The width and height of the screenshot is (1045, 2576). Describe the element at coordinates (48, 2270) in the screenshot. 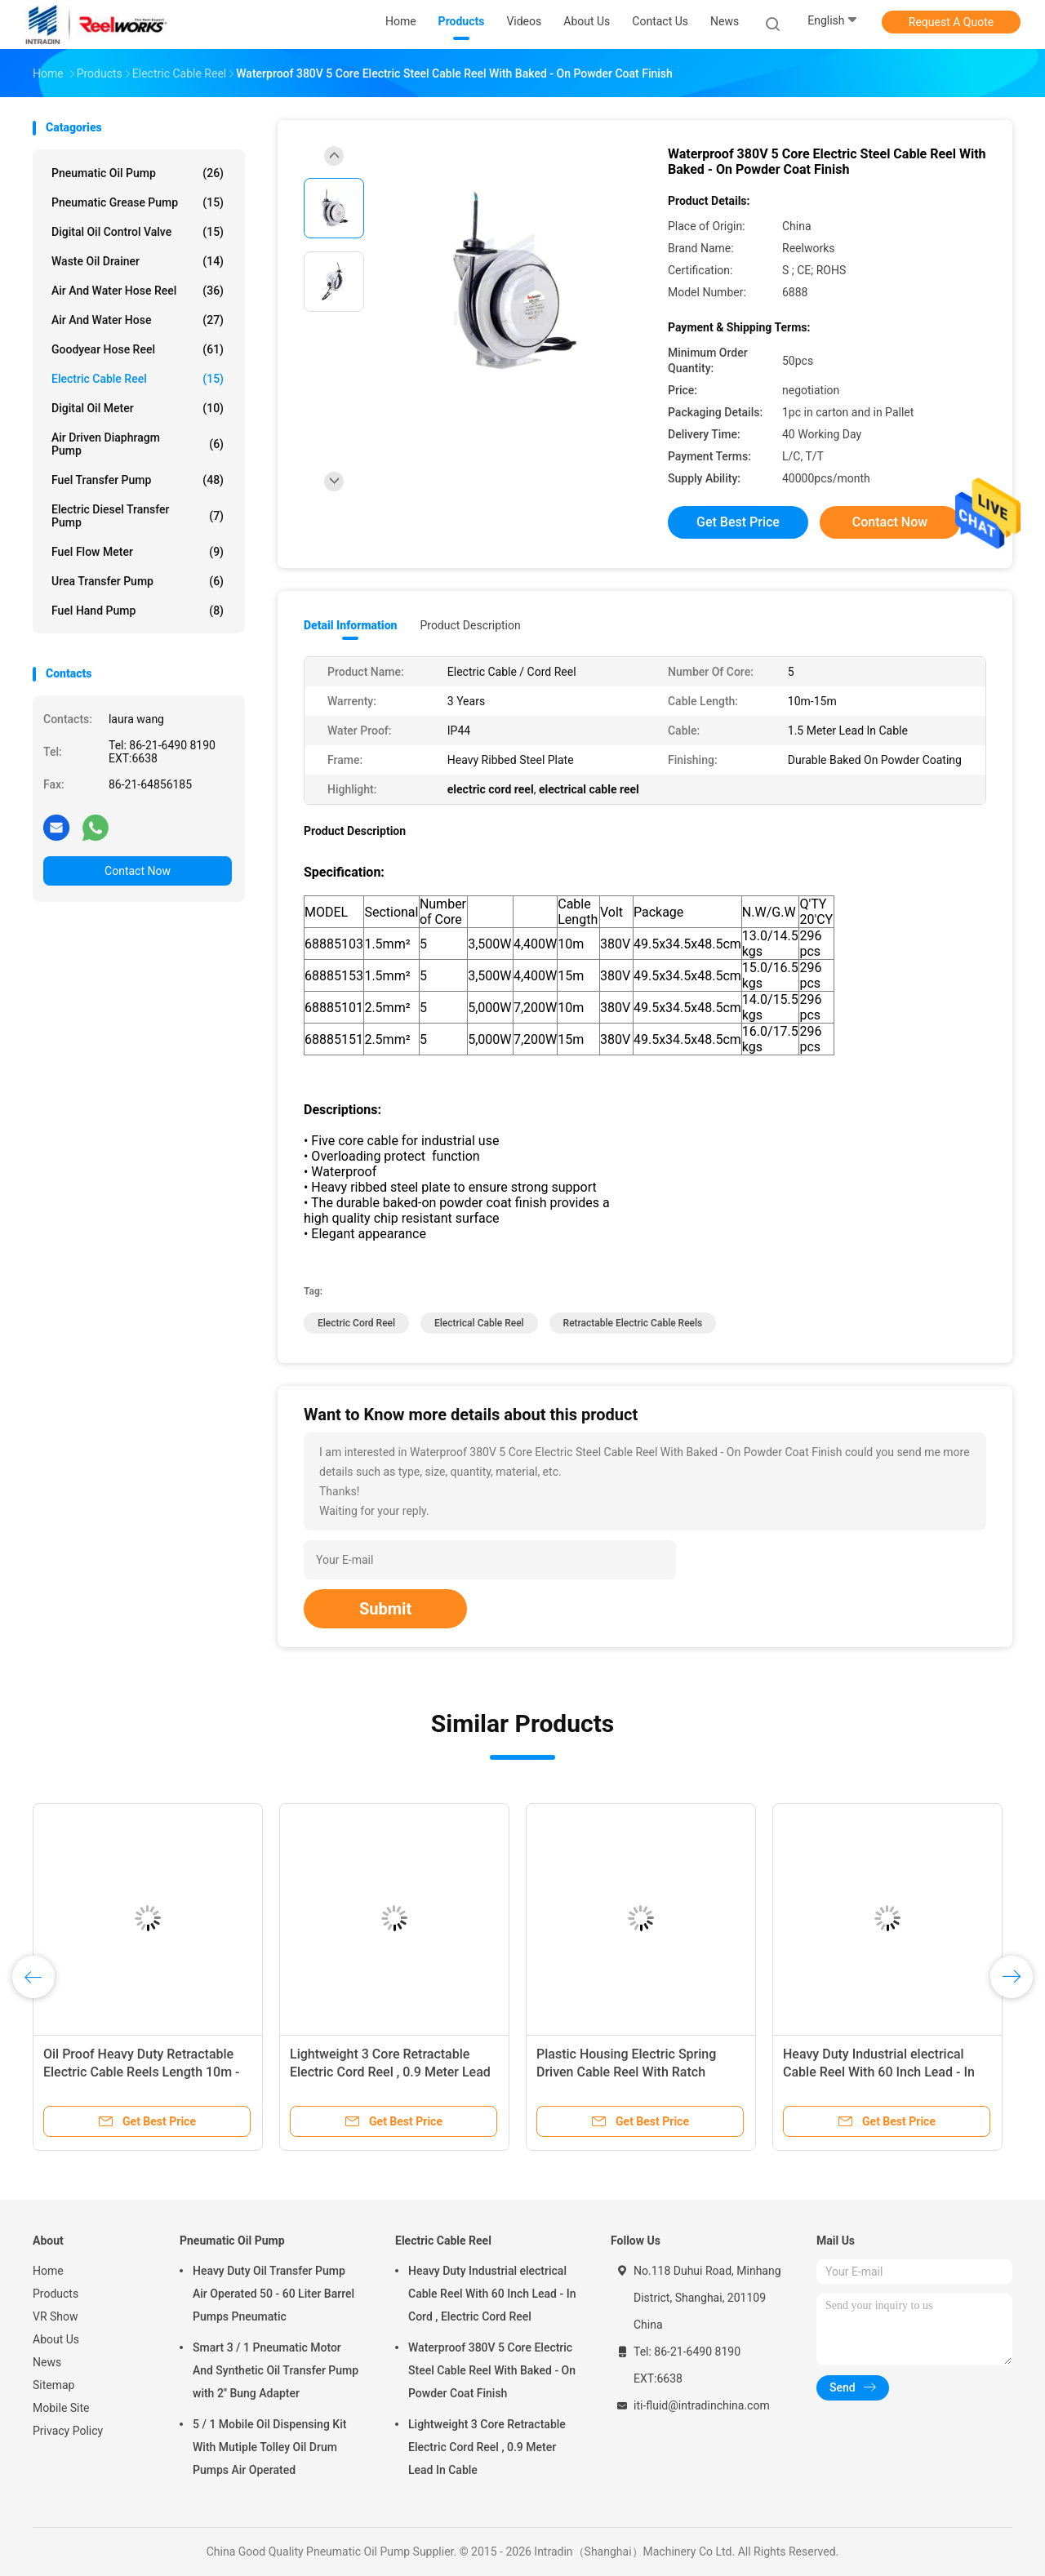

I see `Home` at that location.